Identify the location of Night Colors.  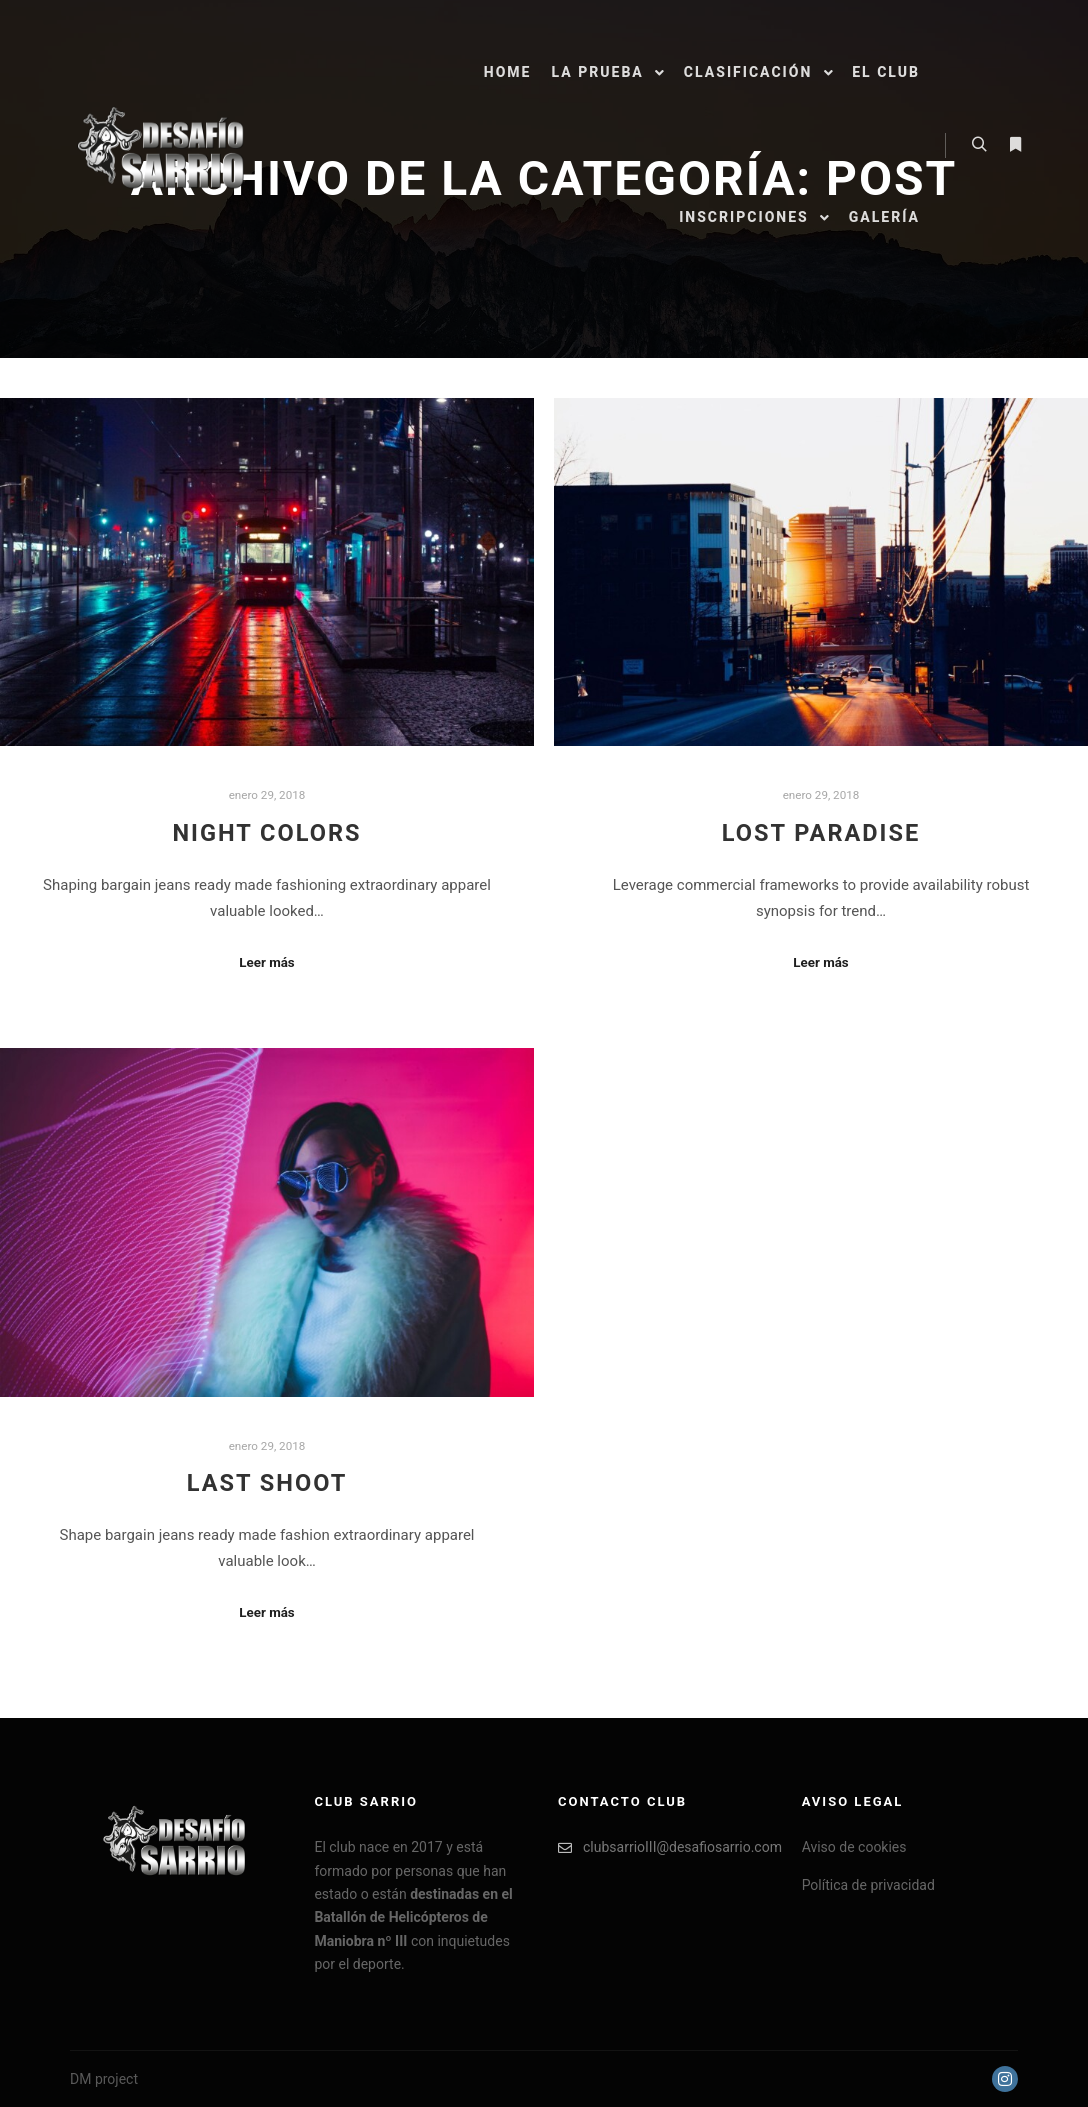
(266, 833).